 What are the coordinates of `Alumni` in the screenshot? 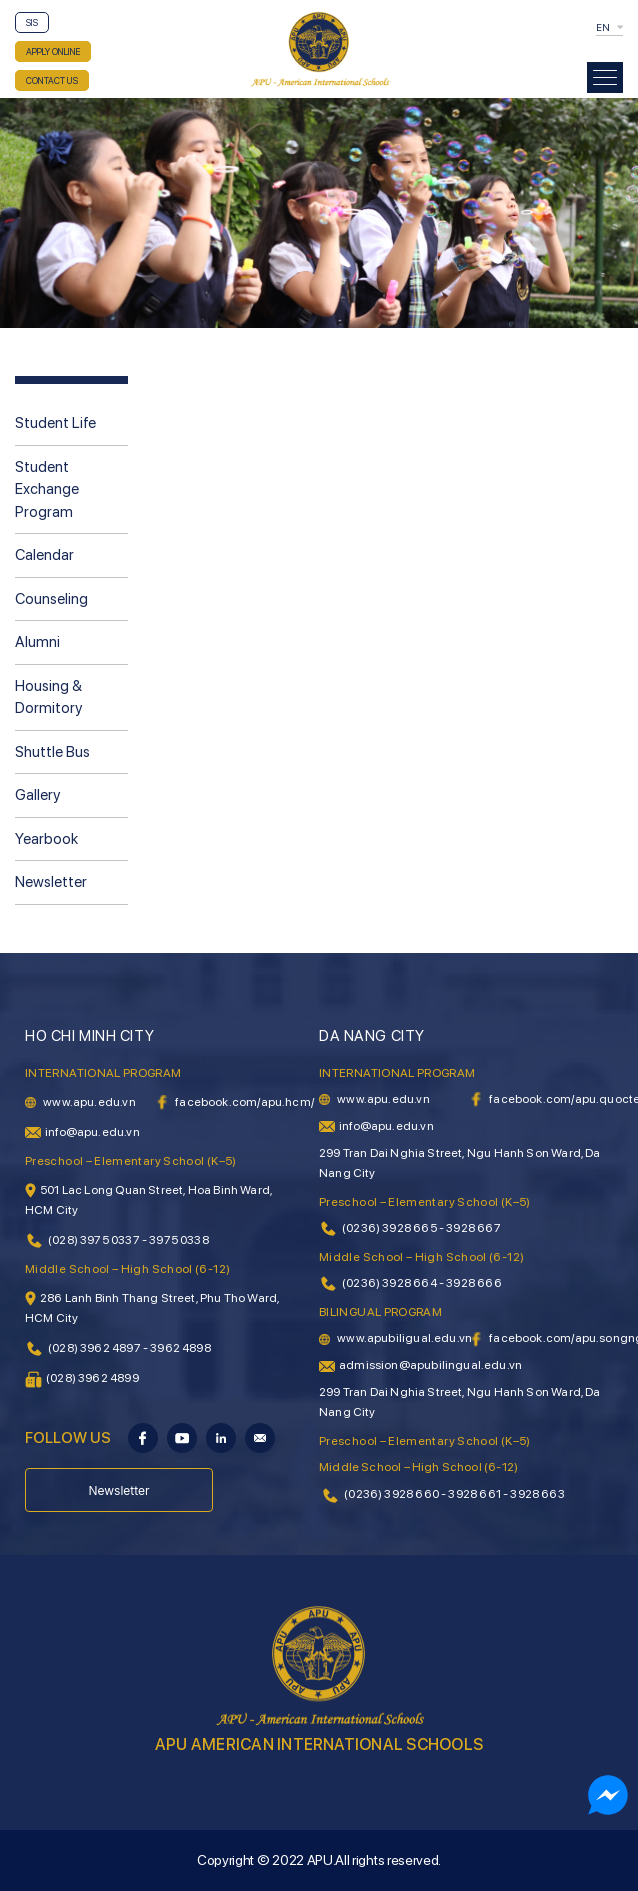 It's located at (37, 642).